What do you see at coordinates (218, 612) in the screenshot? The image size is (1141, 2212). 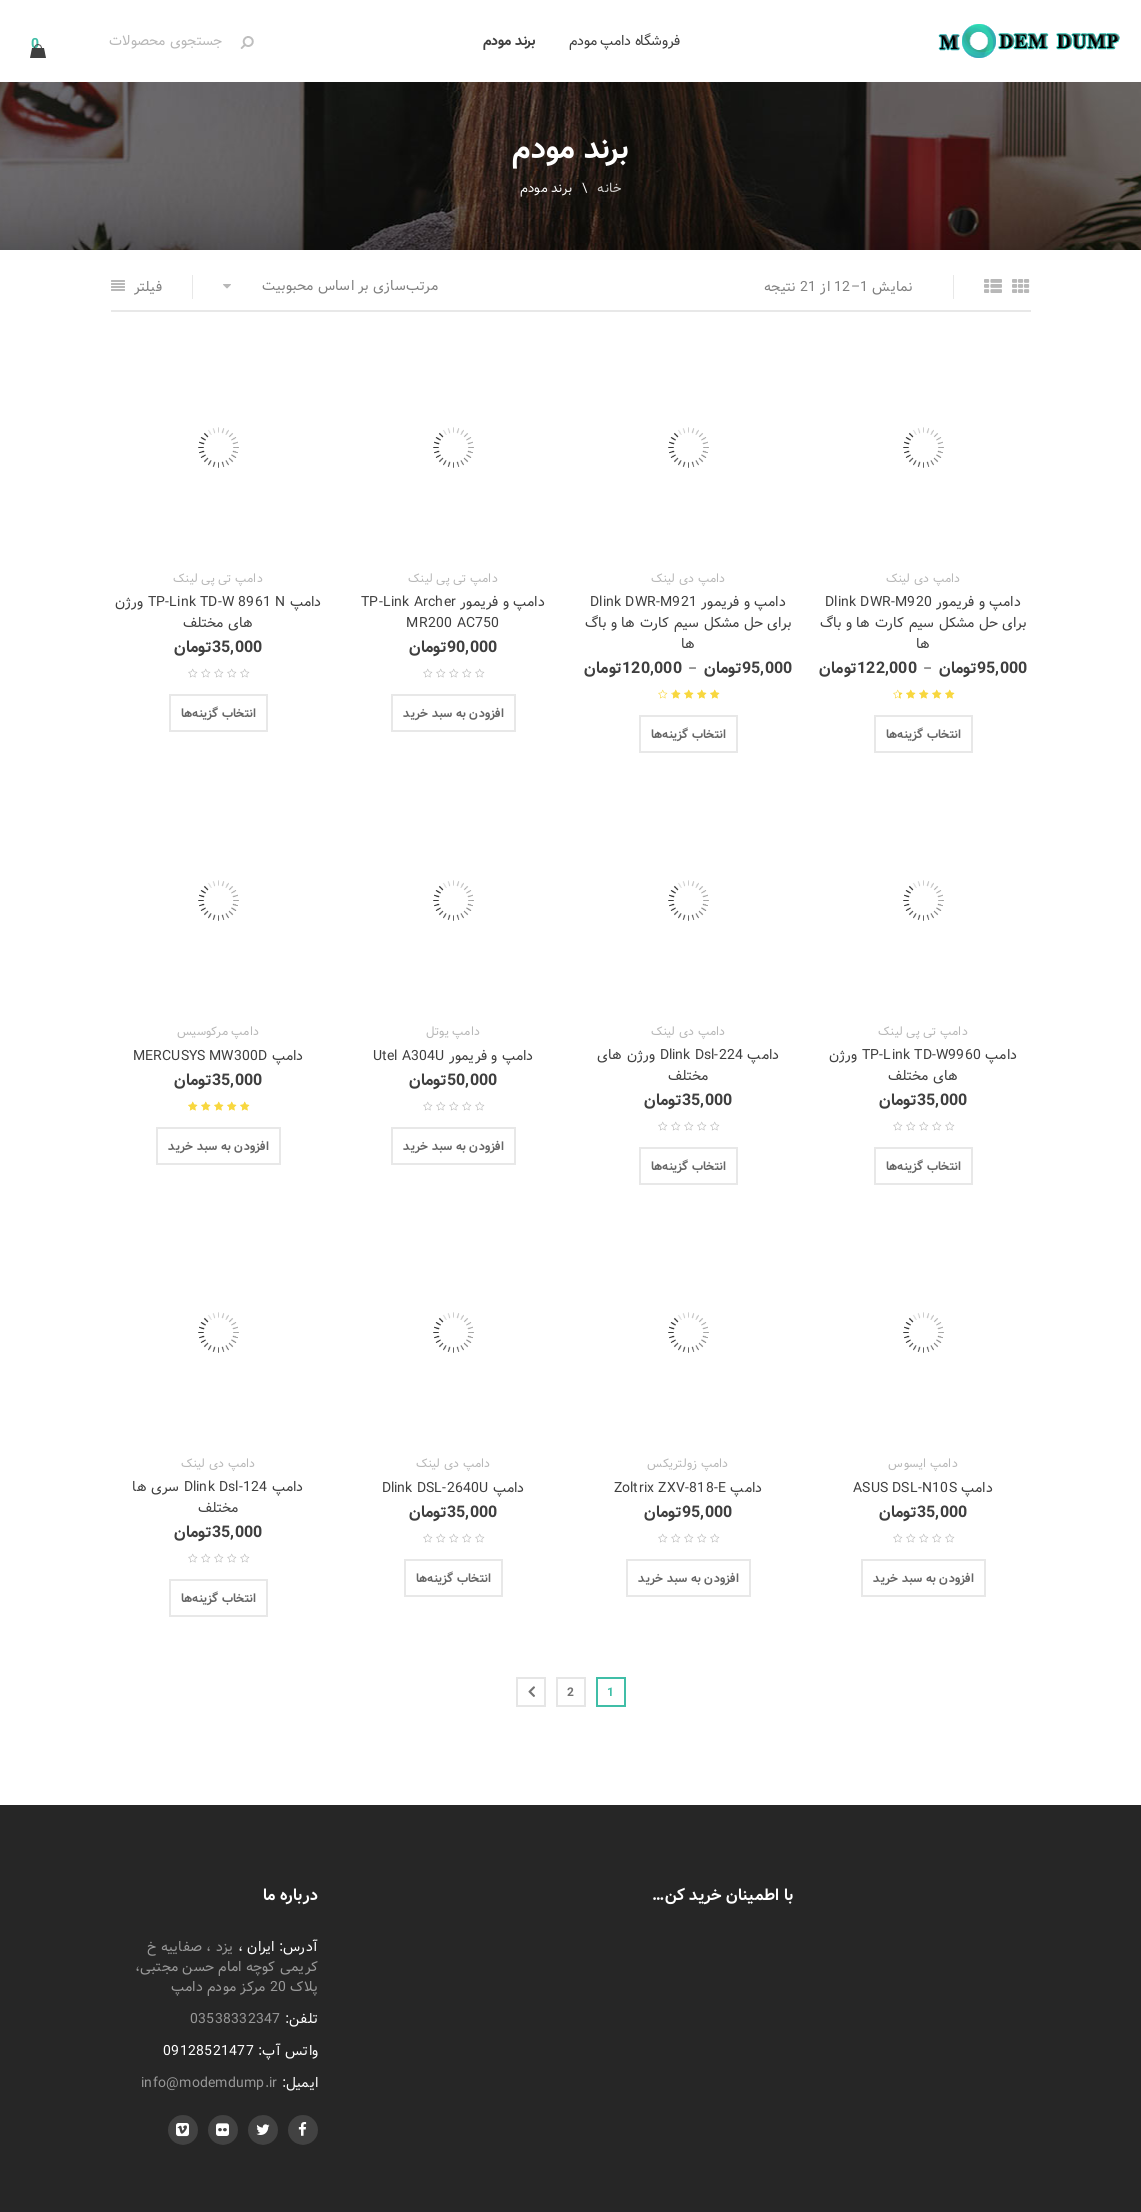 I see `دامپ TP-Link TD-W 8961 N ورژن های مختلف` at bounding box center [218, 612].